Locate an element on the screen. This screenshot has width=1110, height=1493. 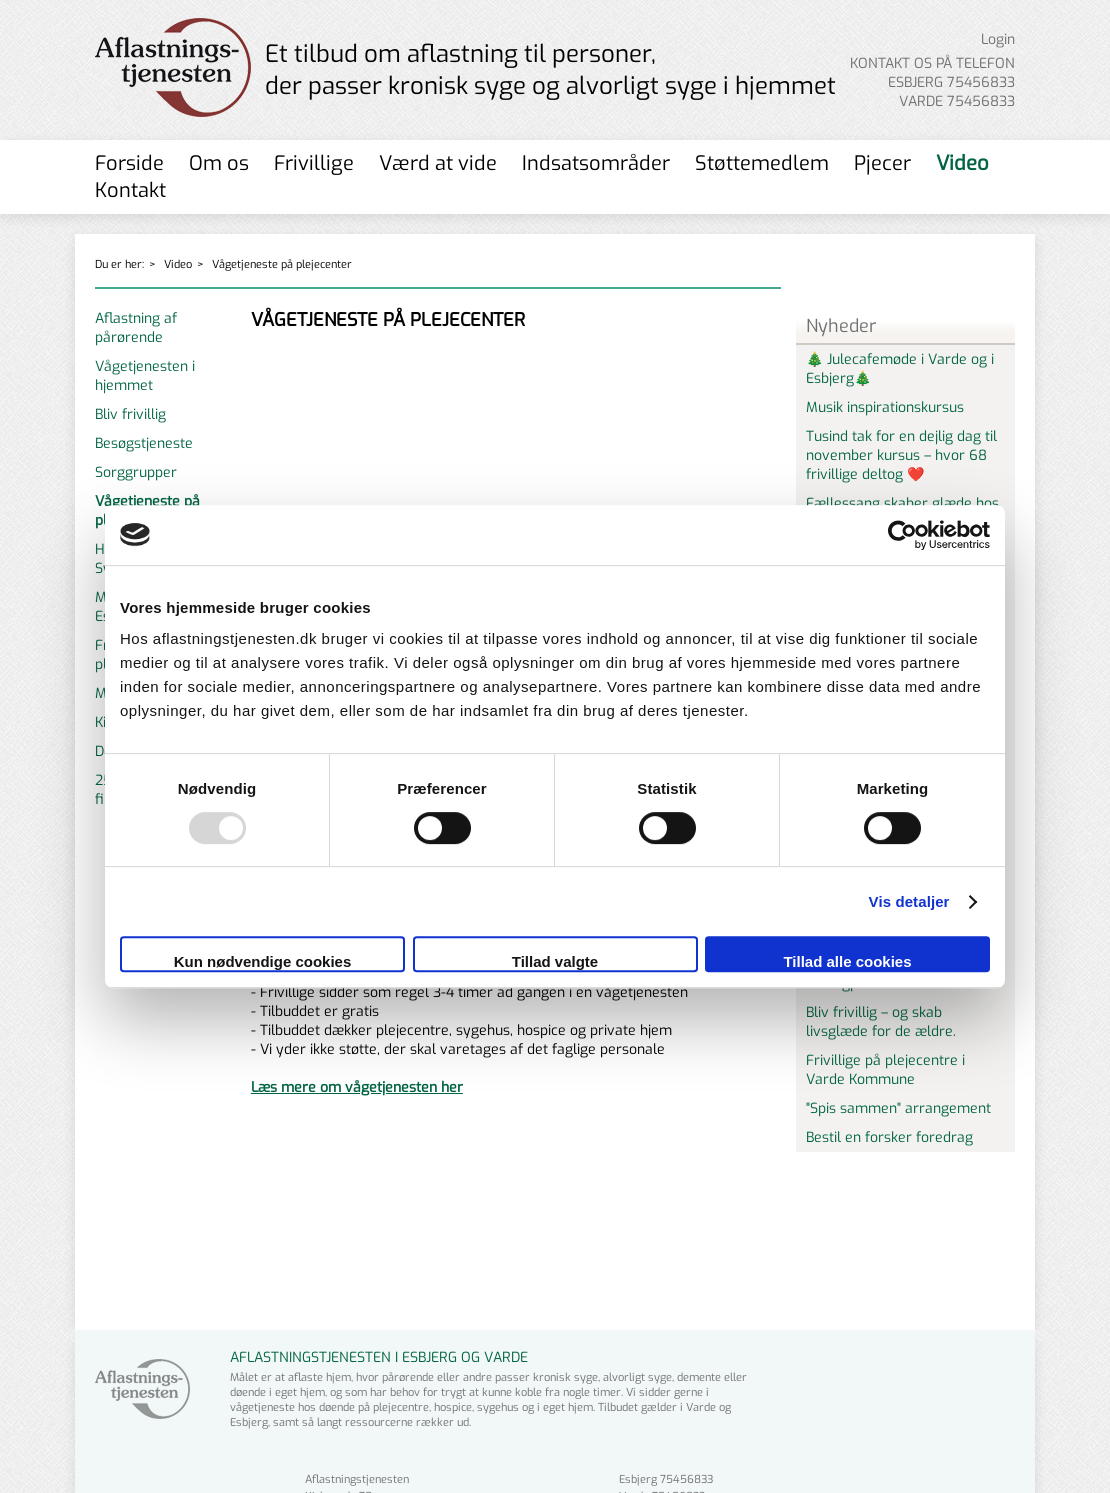
Støttemedlem is located at coordinates (762, 163).